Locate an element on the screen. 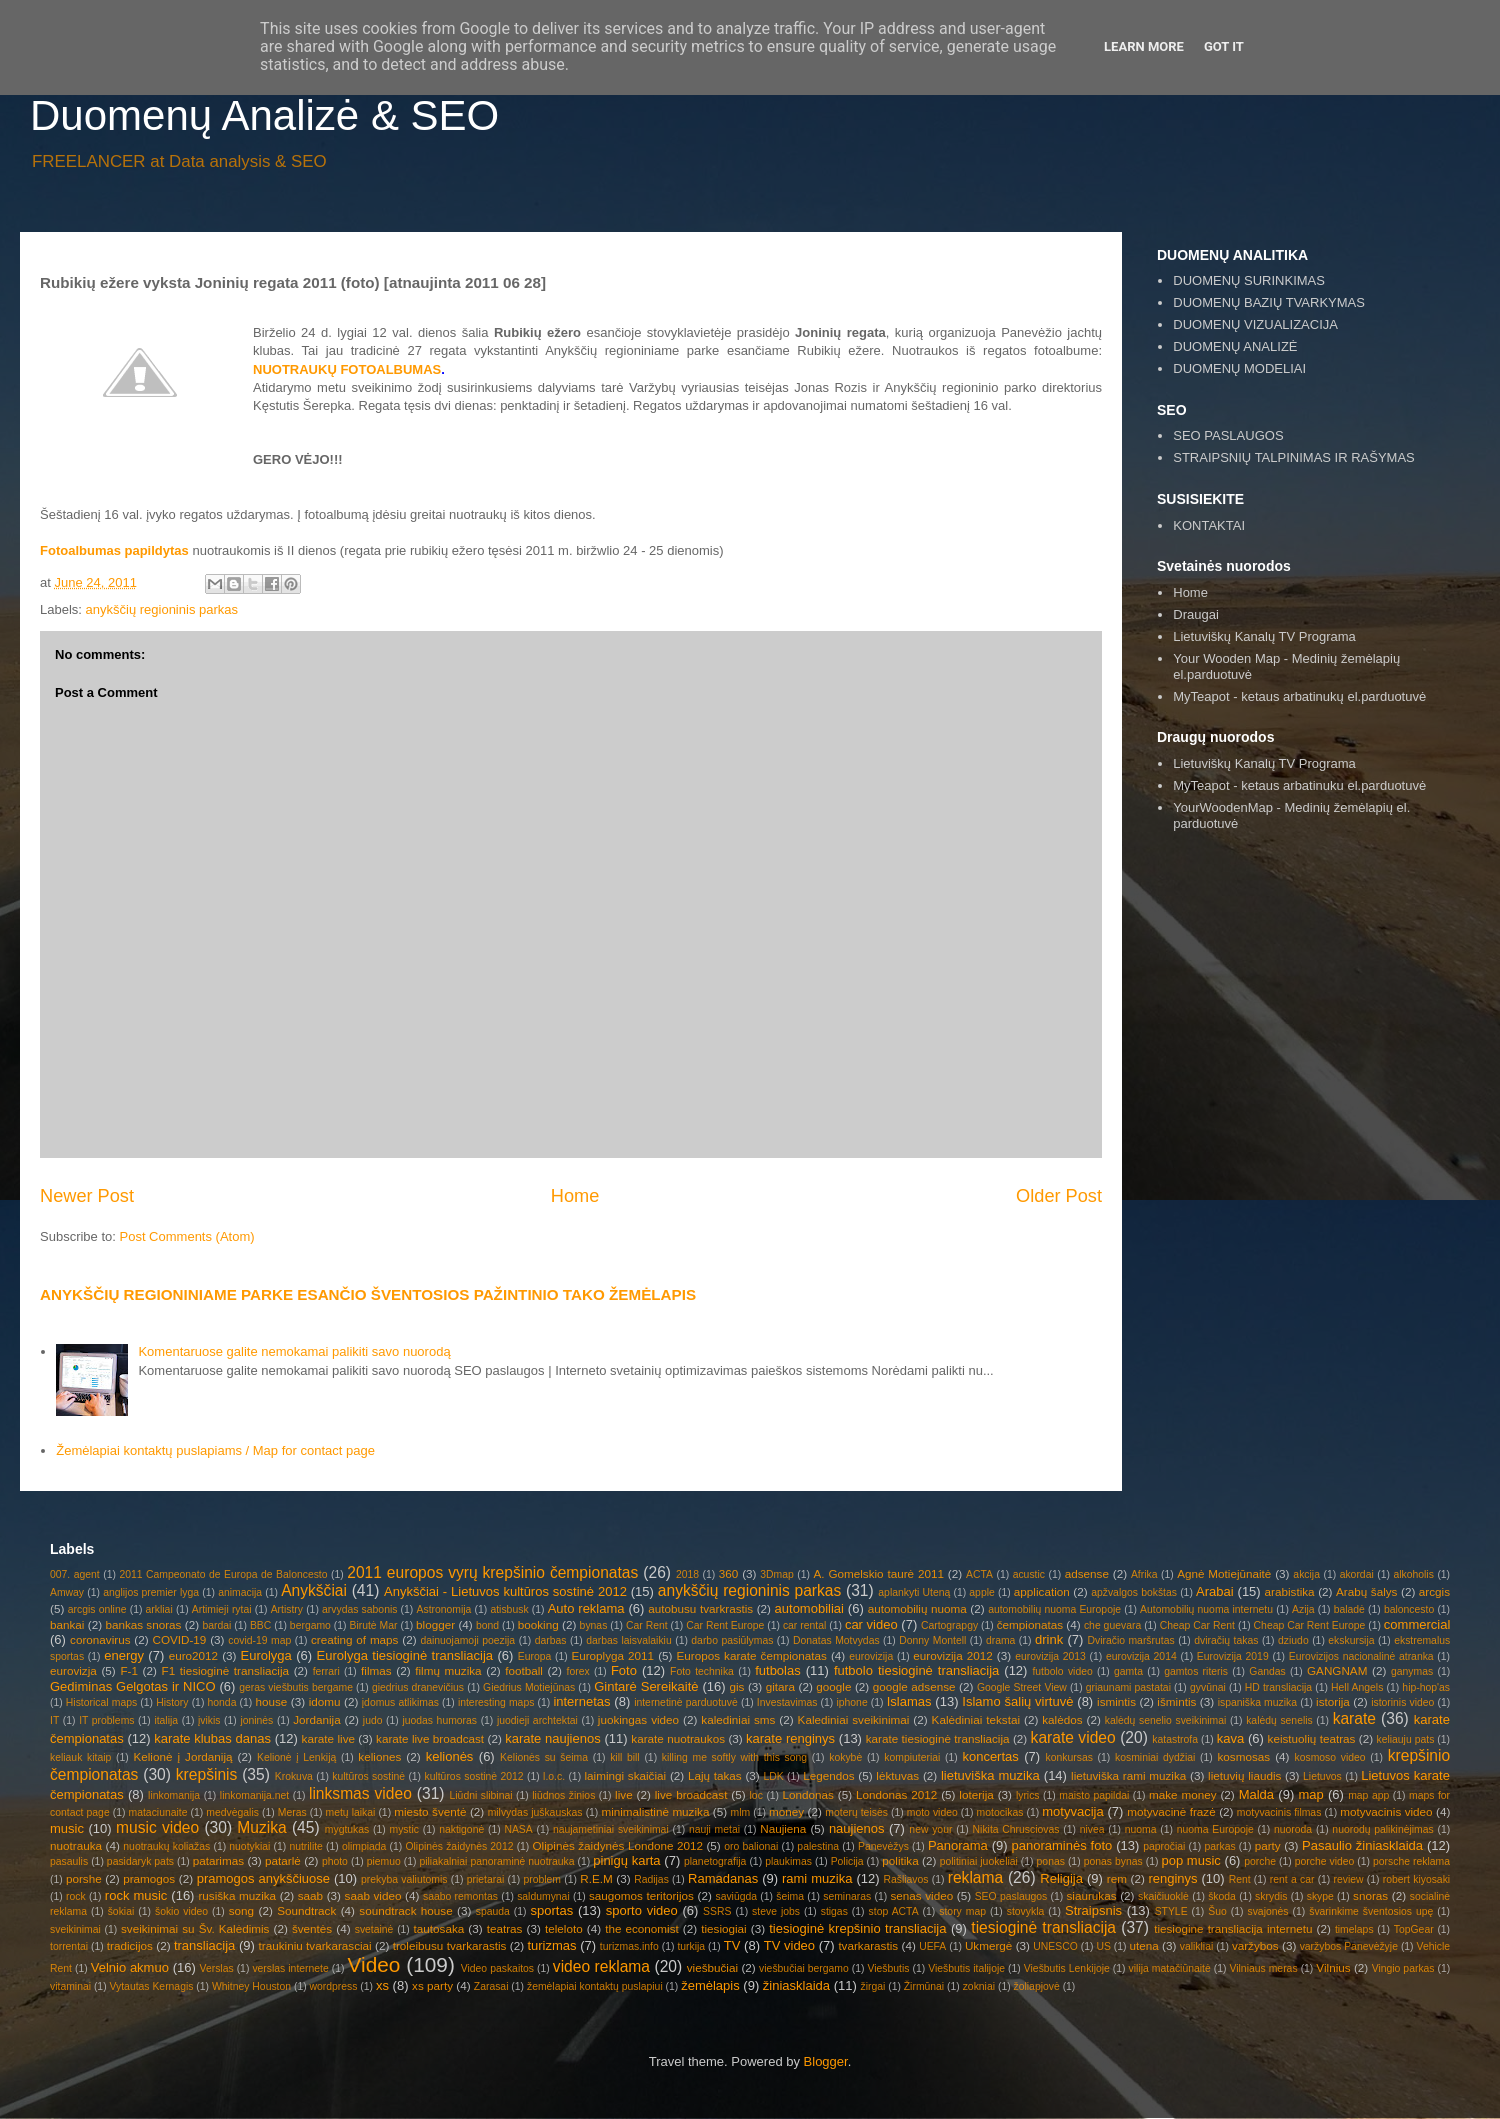  wordpress is located at coordinates (334, 1986).